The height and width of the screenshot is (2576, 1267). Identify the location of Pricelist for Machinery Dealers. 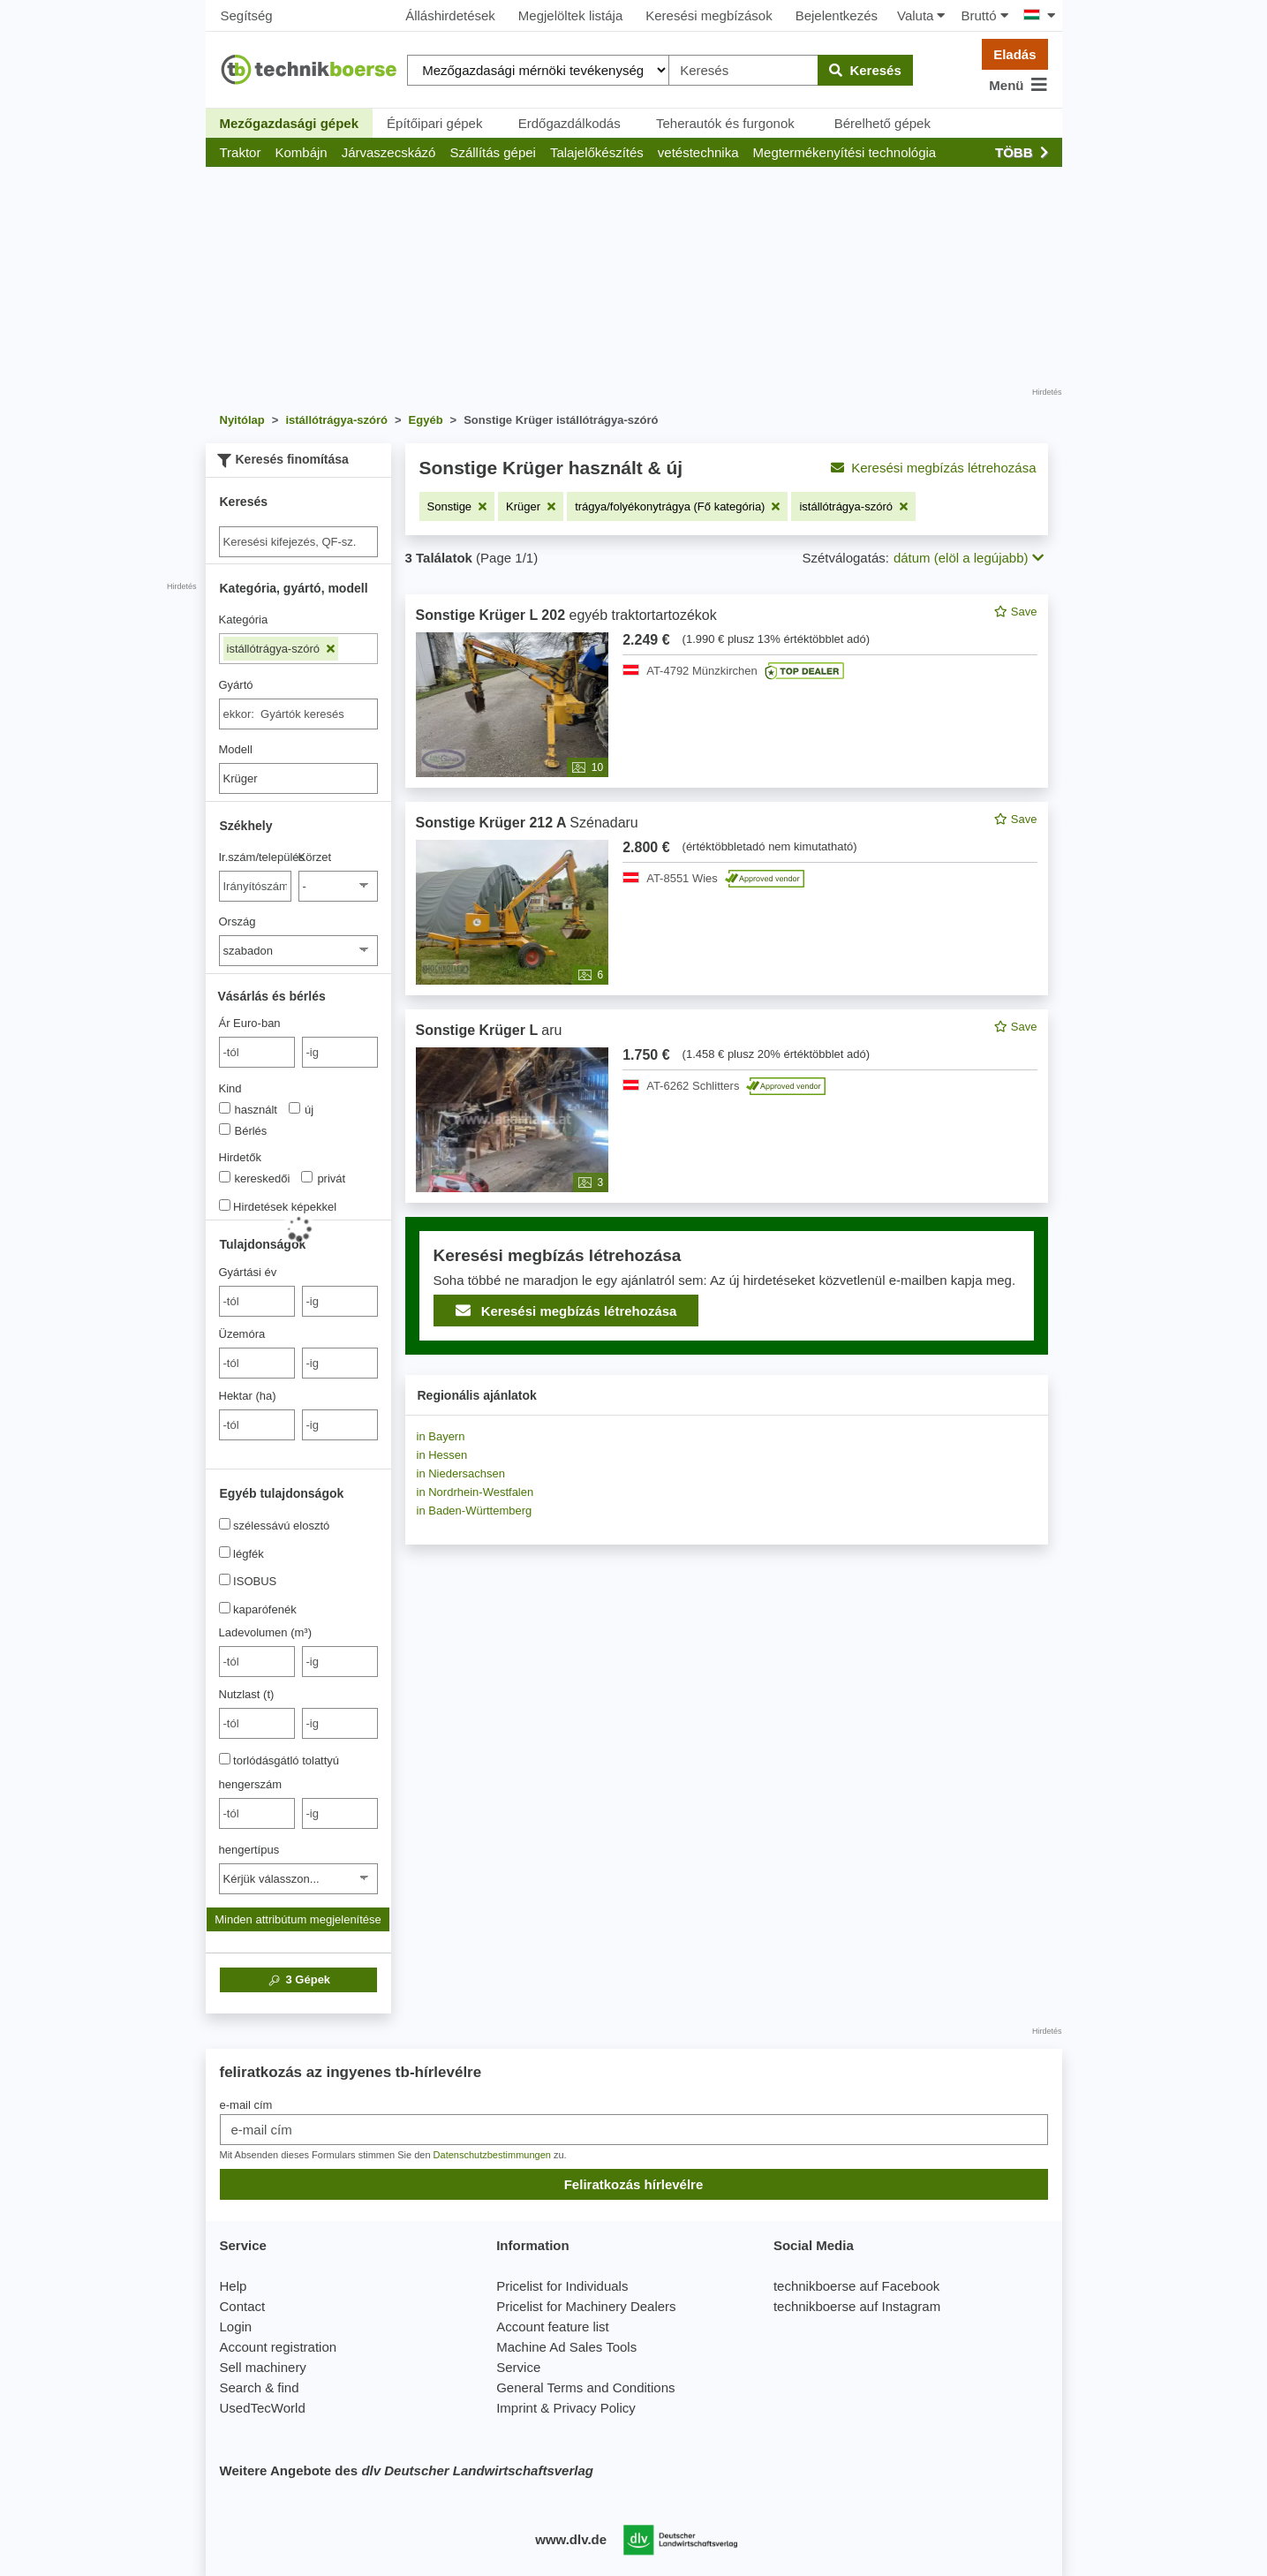
(585, 2306).